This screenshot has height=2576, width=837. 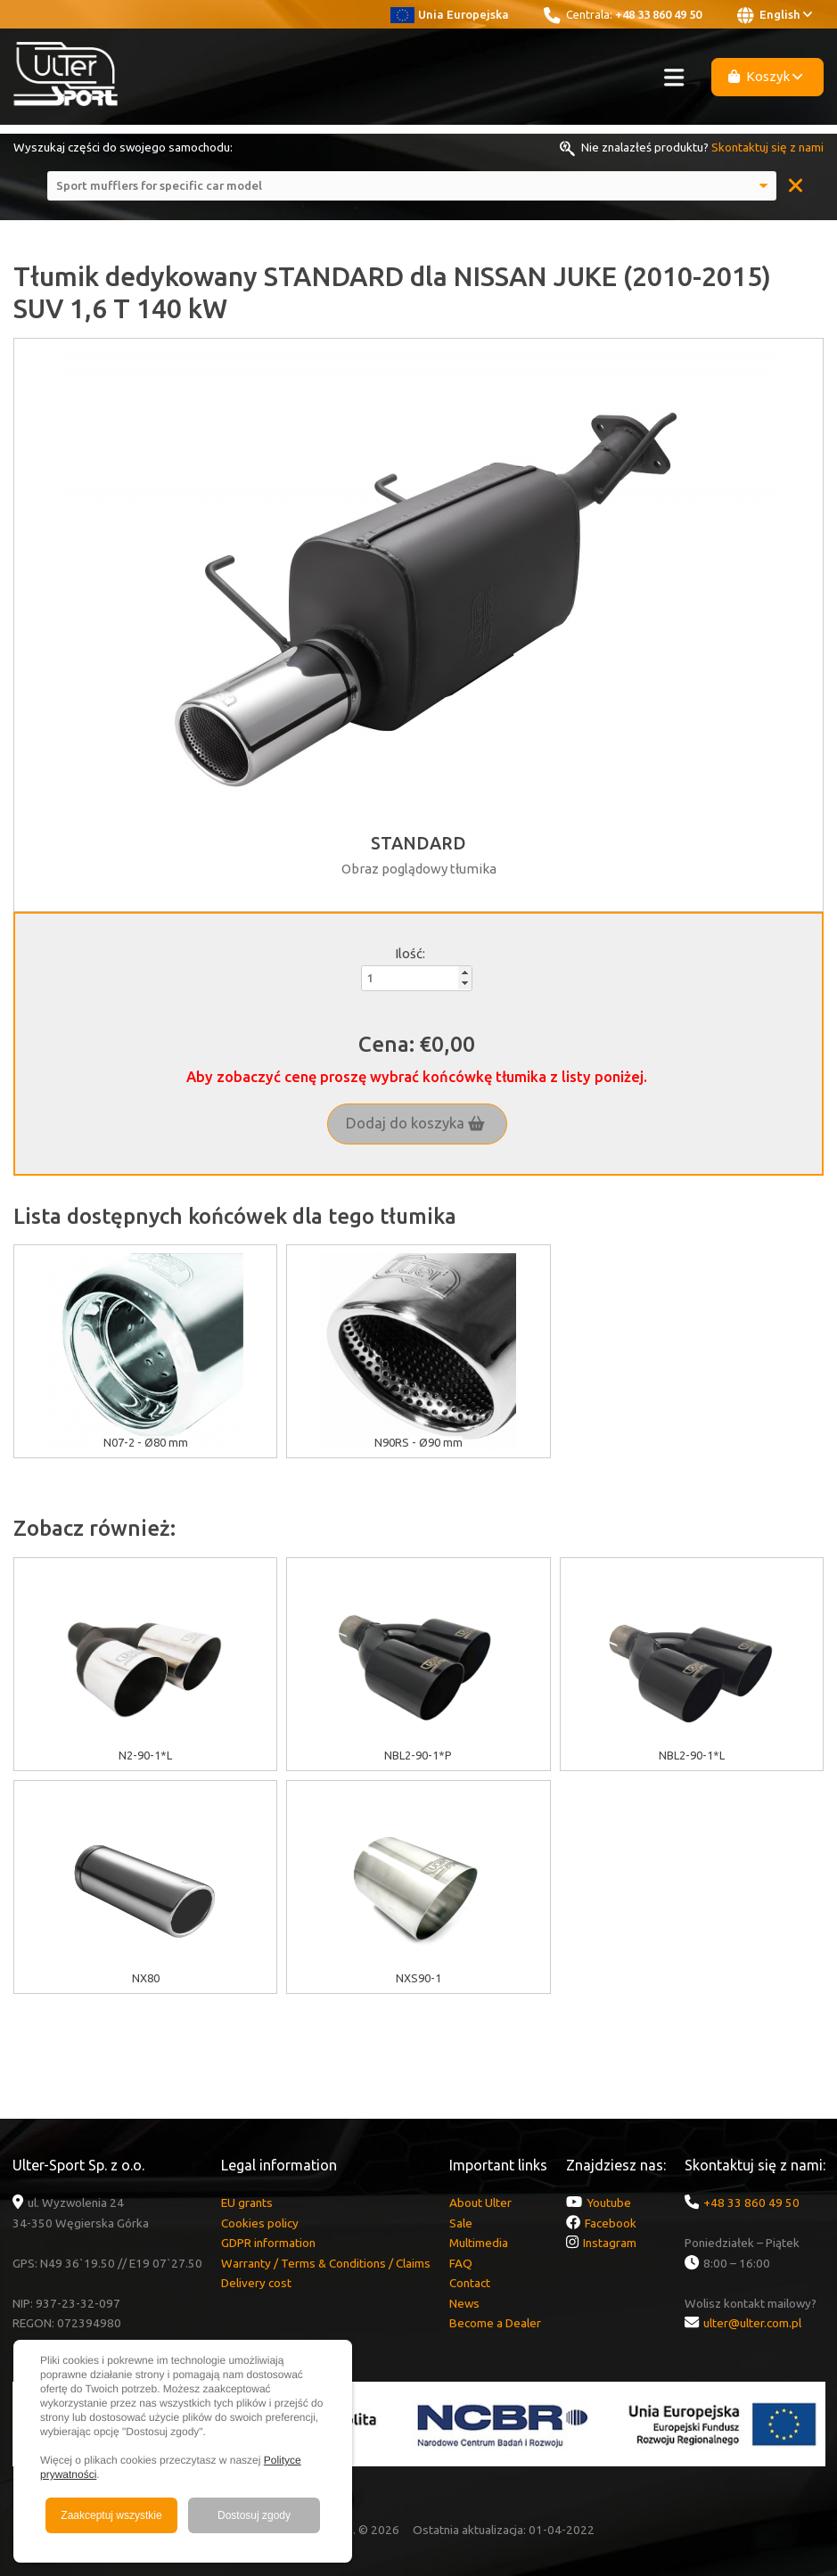 What do you see at coordinates (260, 2223) in the screenshot?
I see `Cookies policy` at bounding box center [260, 2223].